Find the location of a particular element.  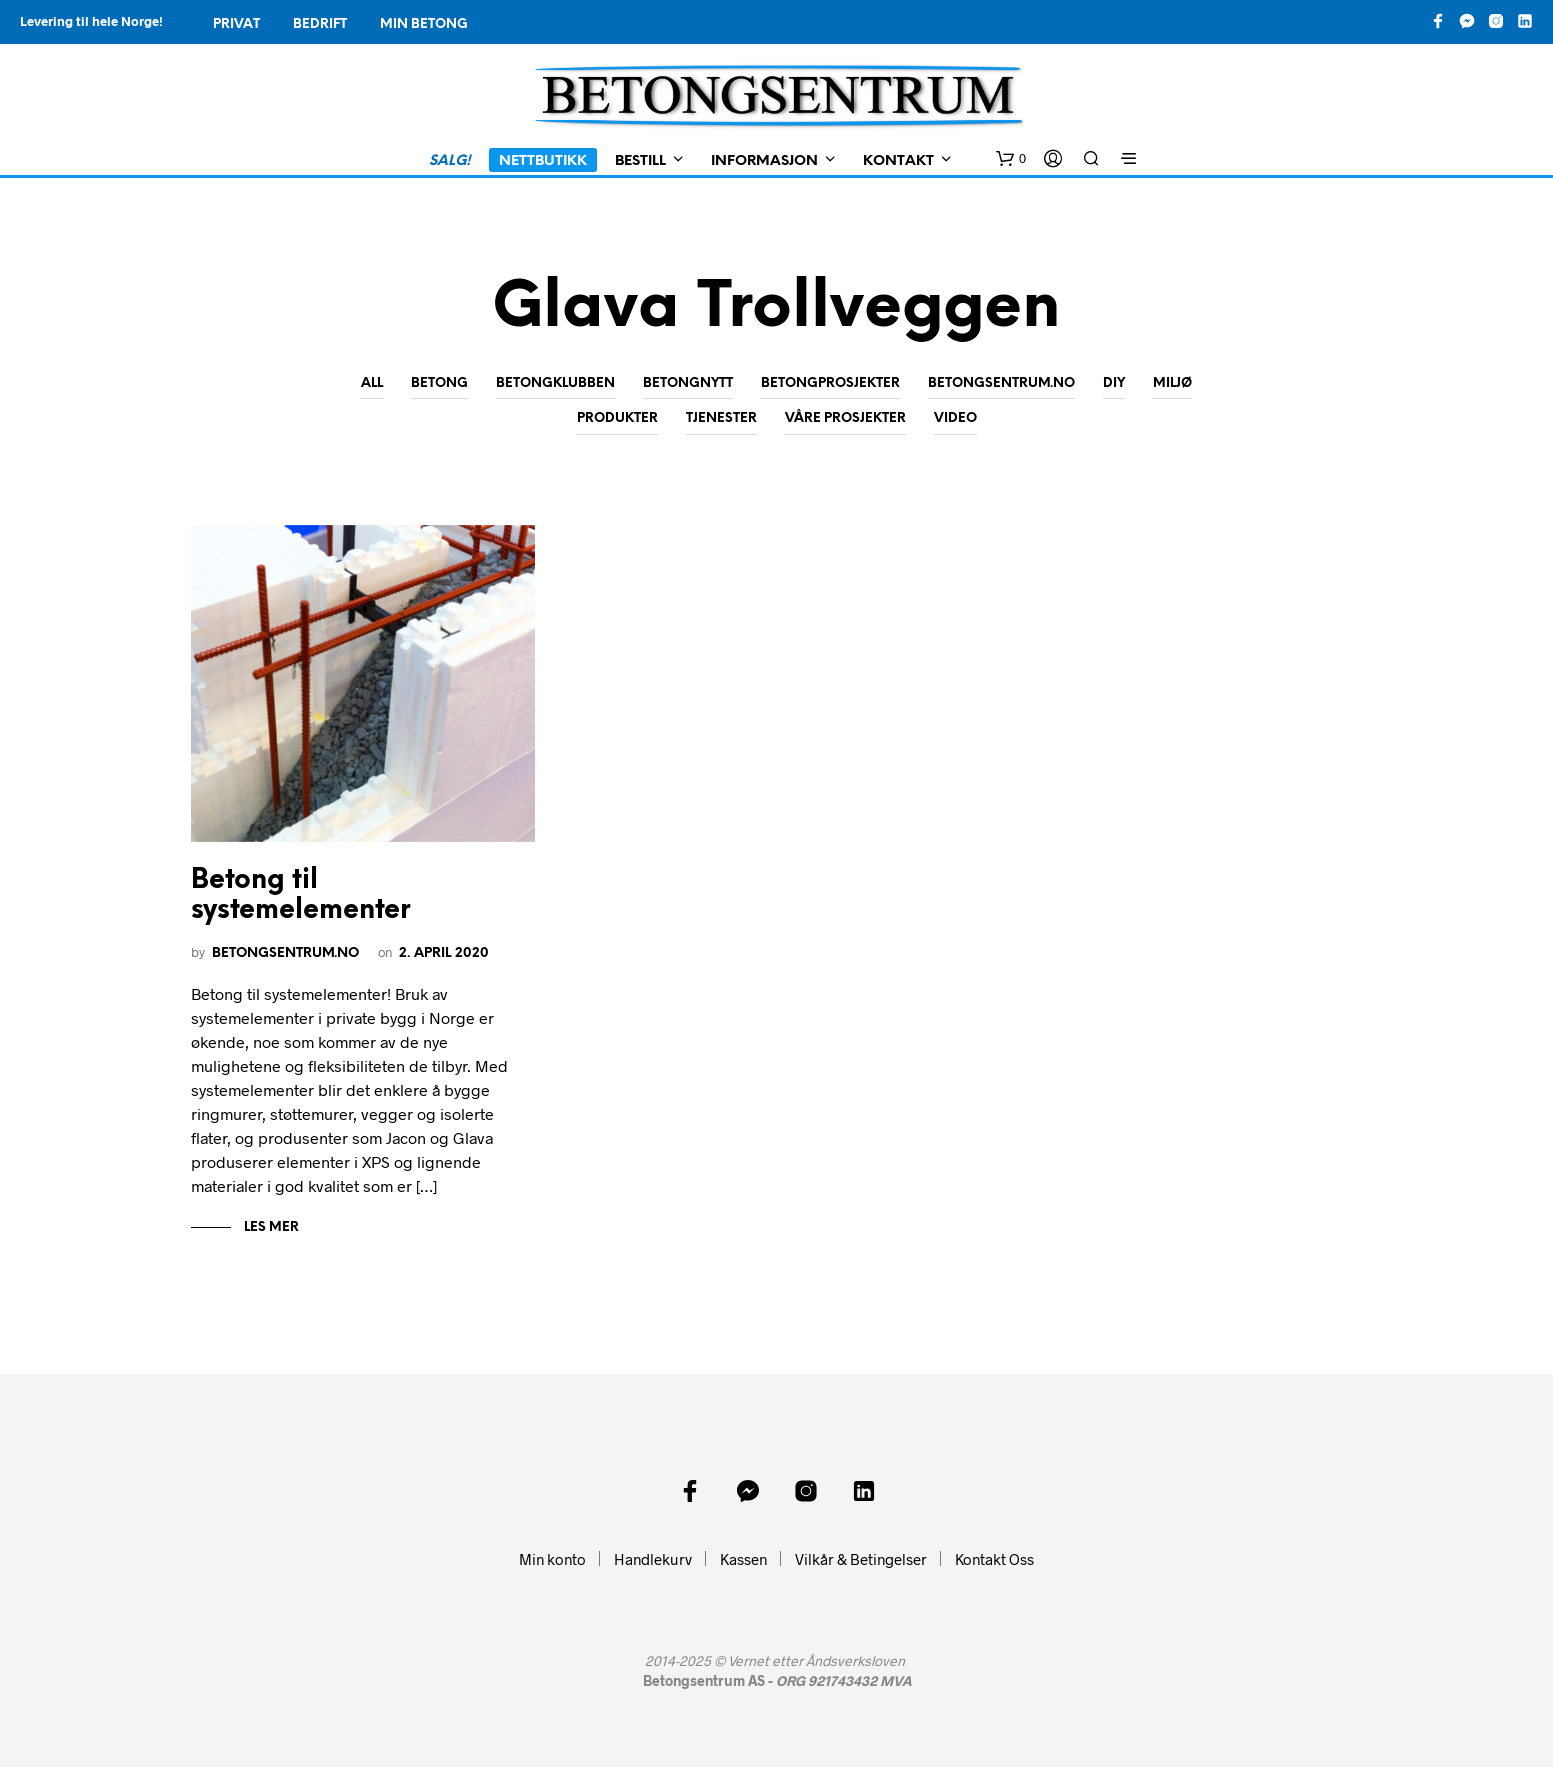

Betongsentrum.no is located at coordinates (1001, 383).